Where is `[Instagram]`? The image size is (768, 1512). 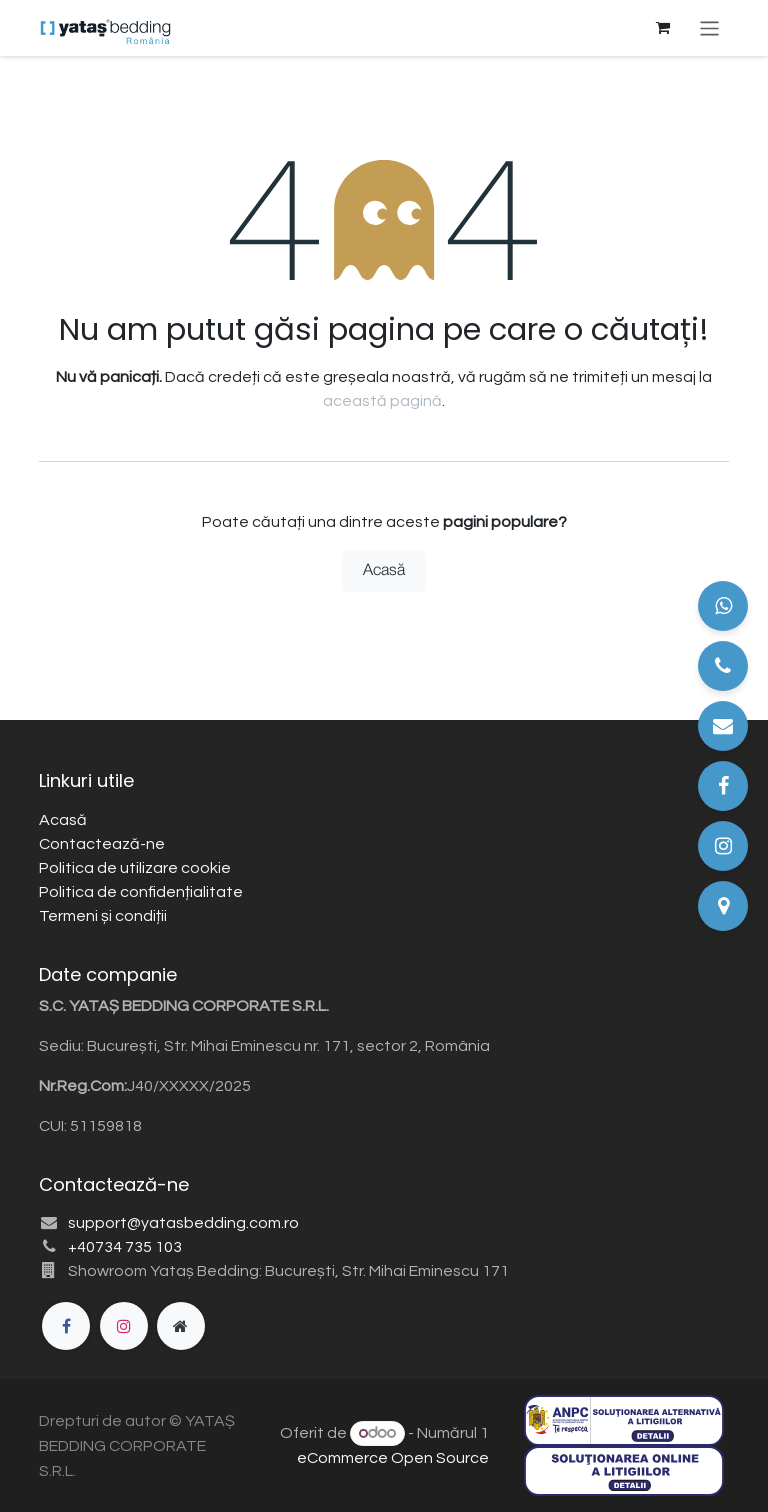
[Instagram] is located at coordinates (124, 1326).